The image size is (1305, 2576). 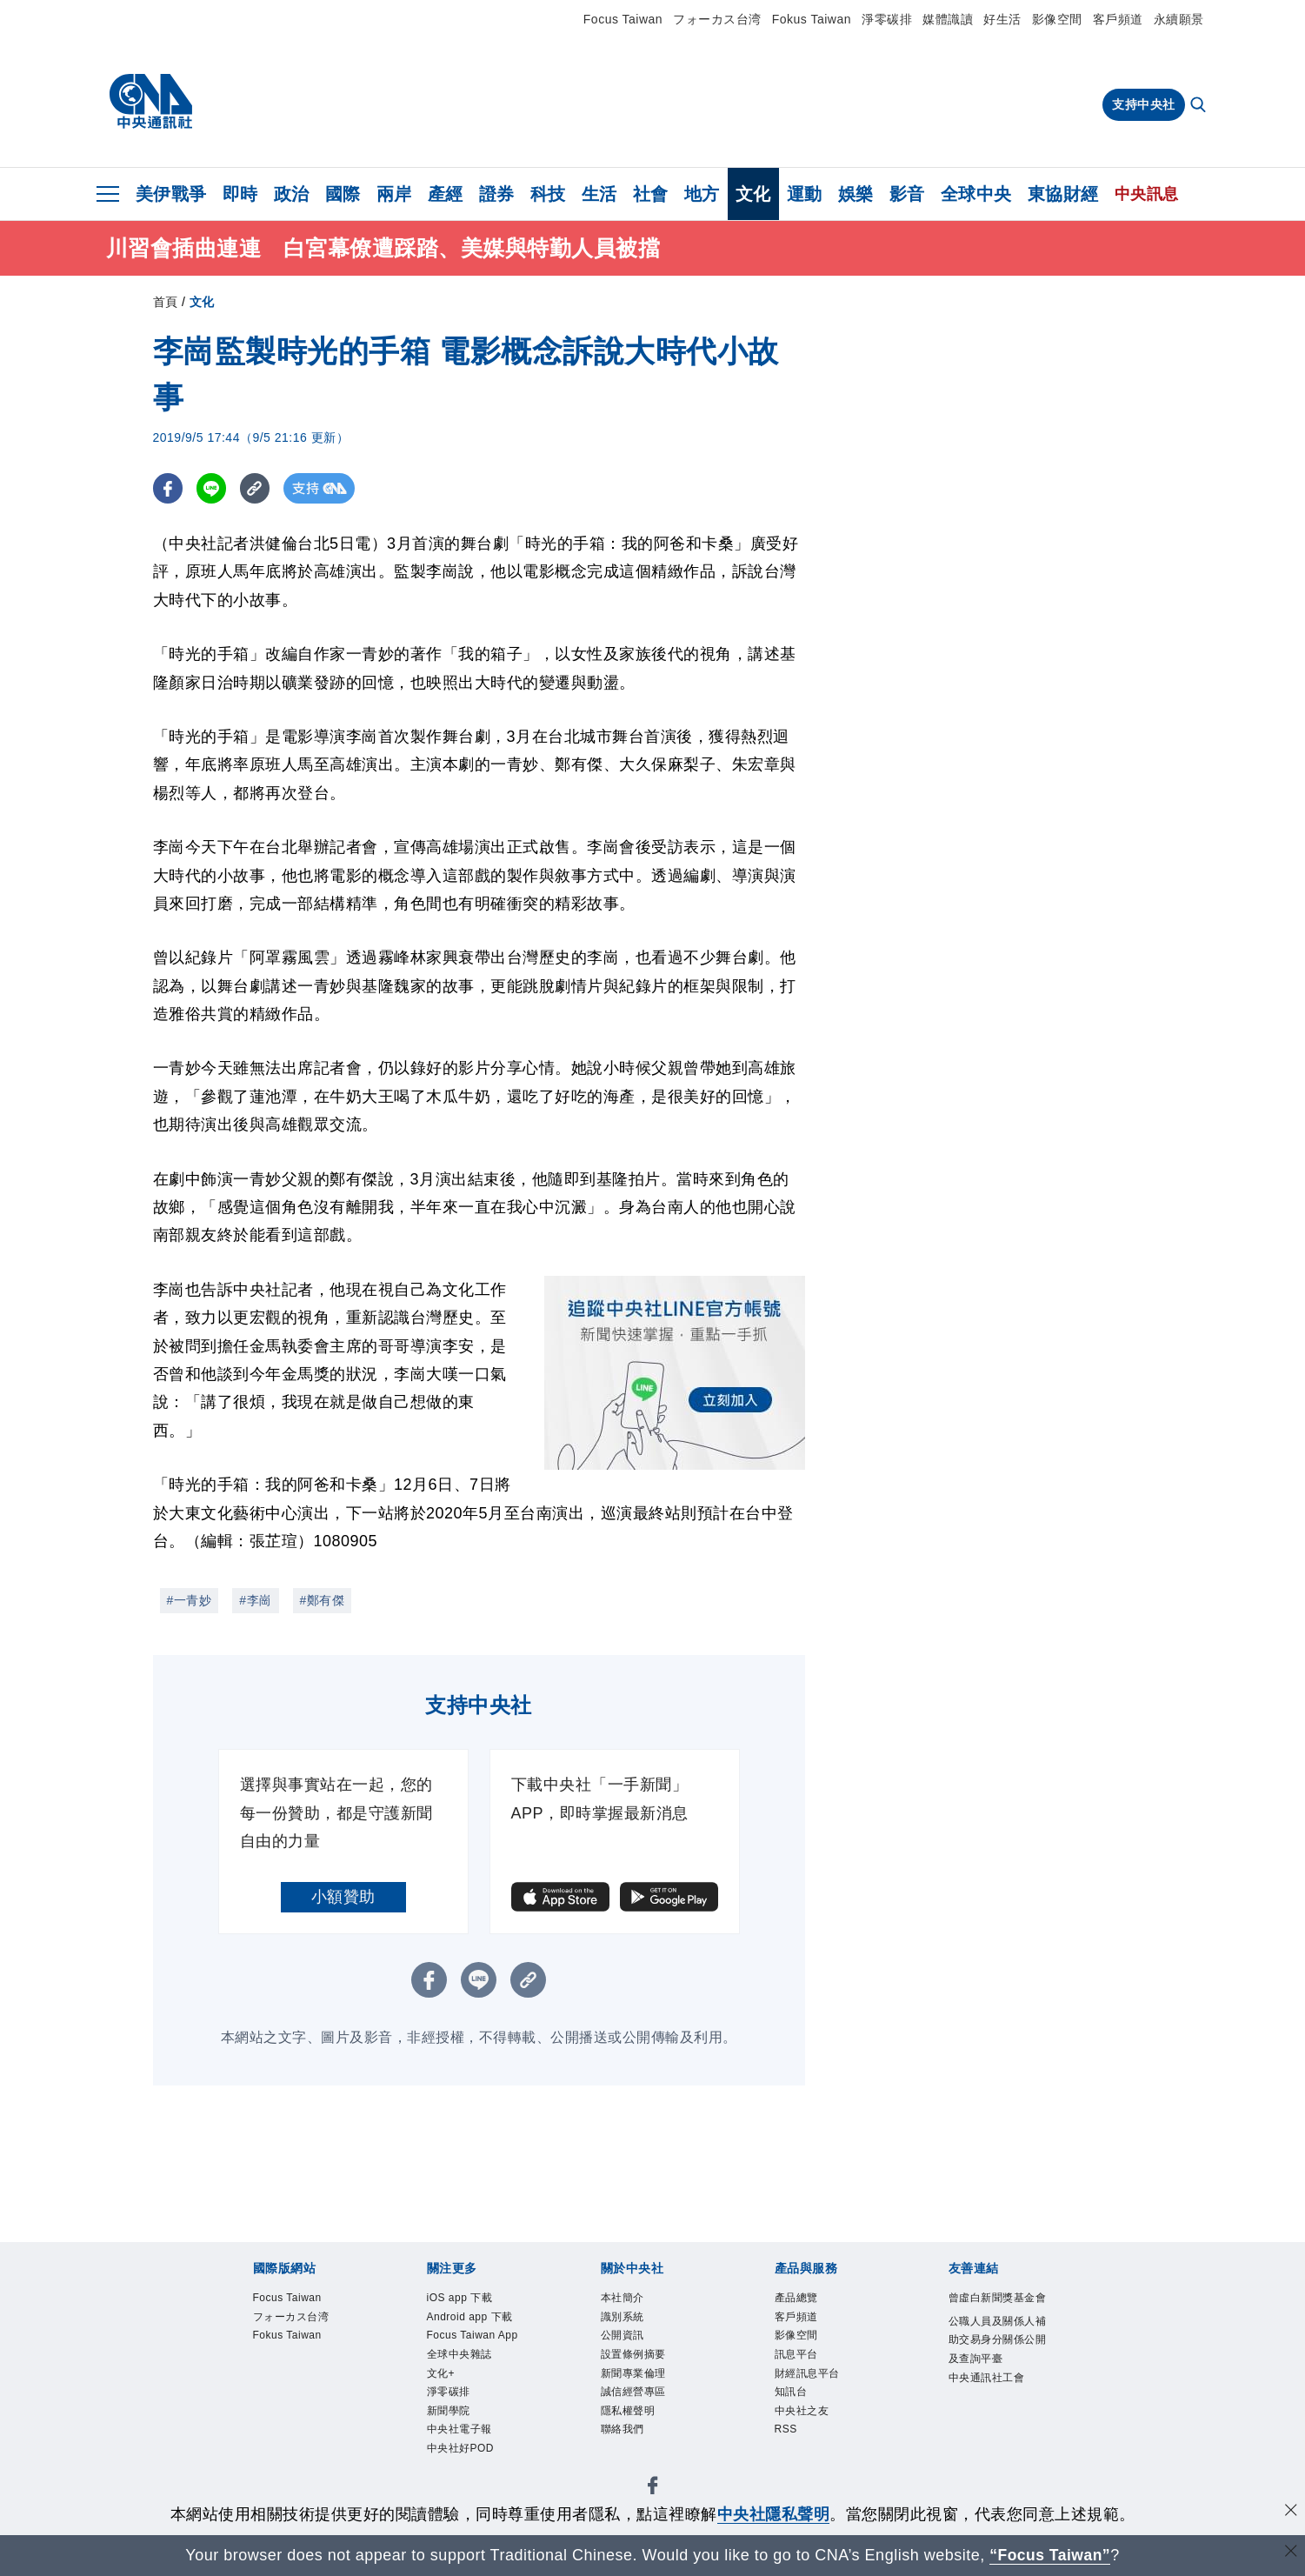 I want to click on #一青妙, so click(x=189, y=1600).